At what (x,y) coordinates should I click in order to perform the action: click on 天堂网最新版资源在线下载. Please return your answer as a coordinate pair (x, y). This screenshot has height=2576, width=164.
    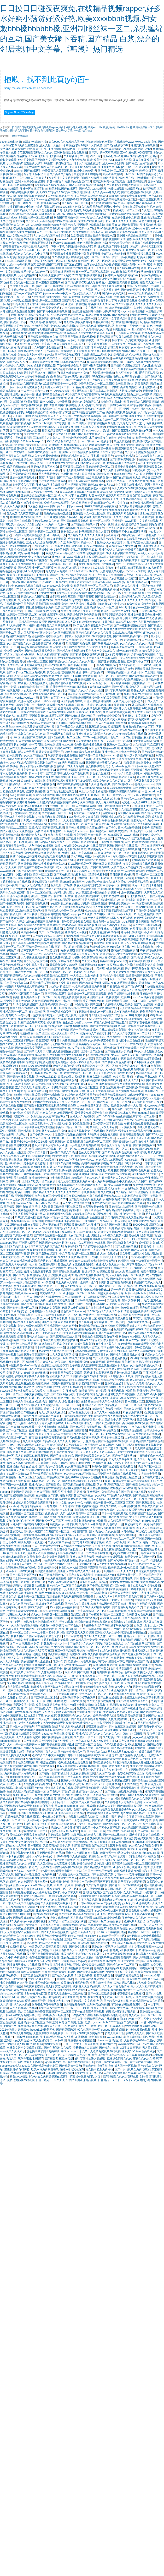
    Looking at the image, I should click on (117, 910).